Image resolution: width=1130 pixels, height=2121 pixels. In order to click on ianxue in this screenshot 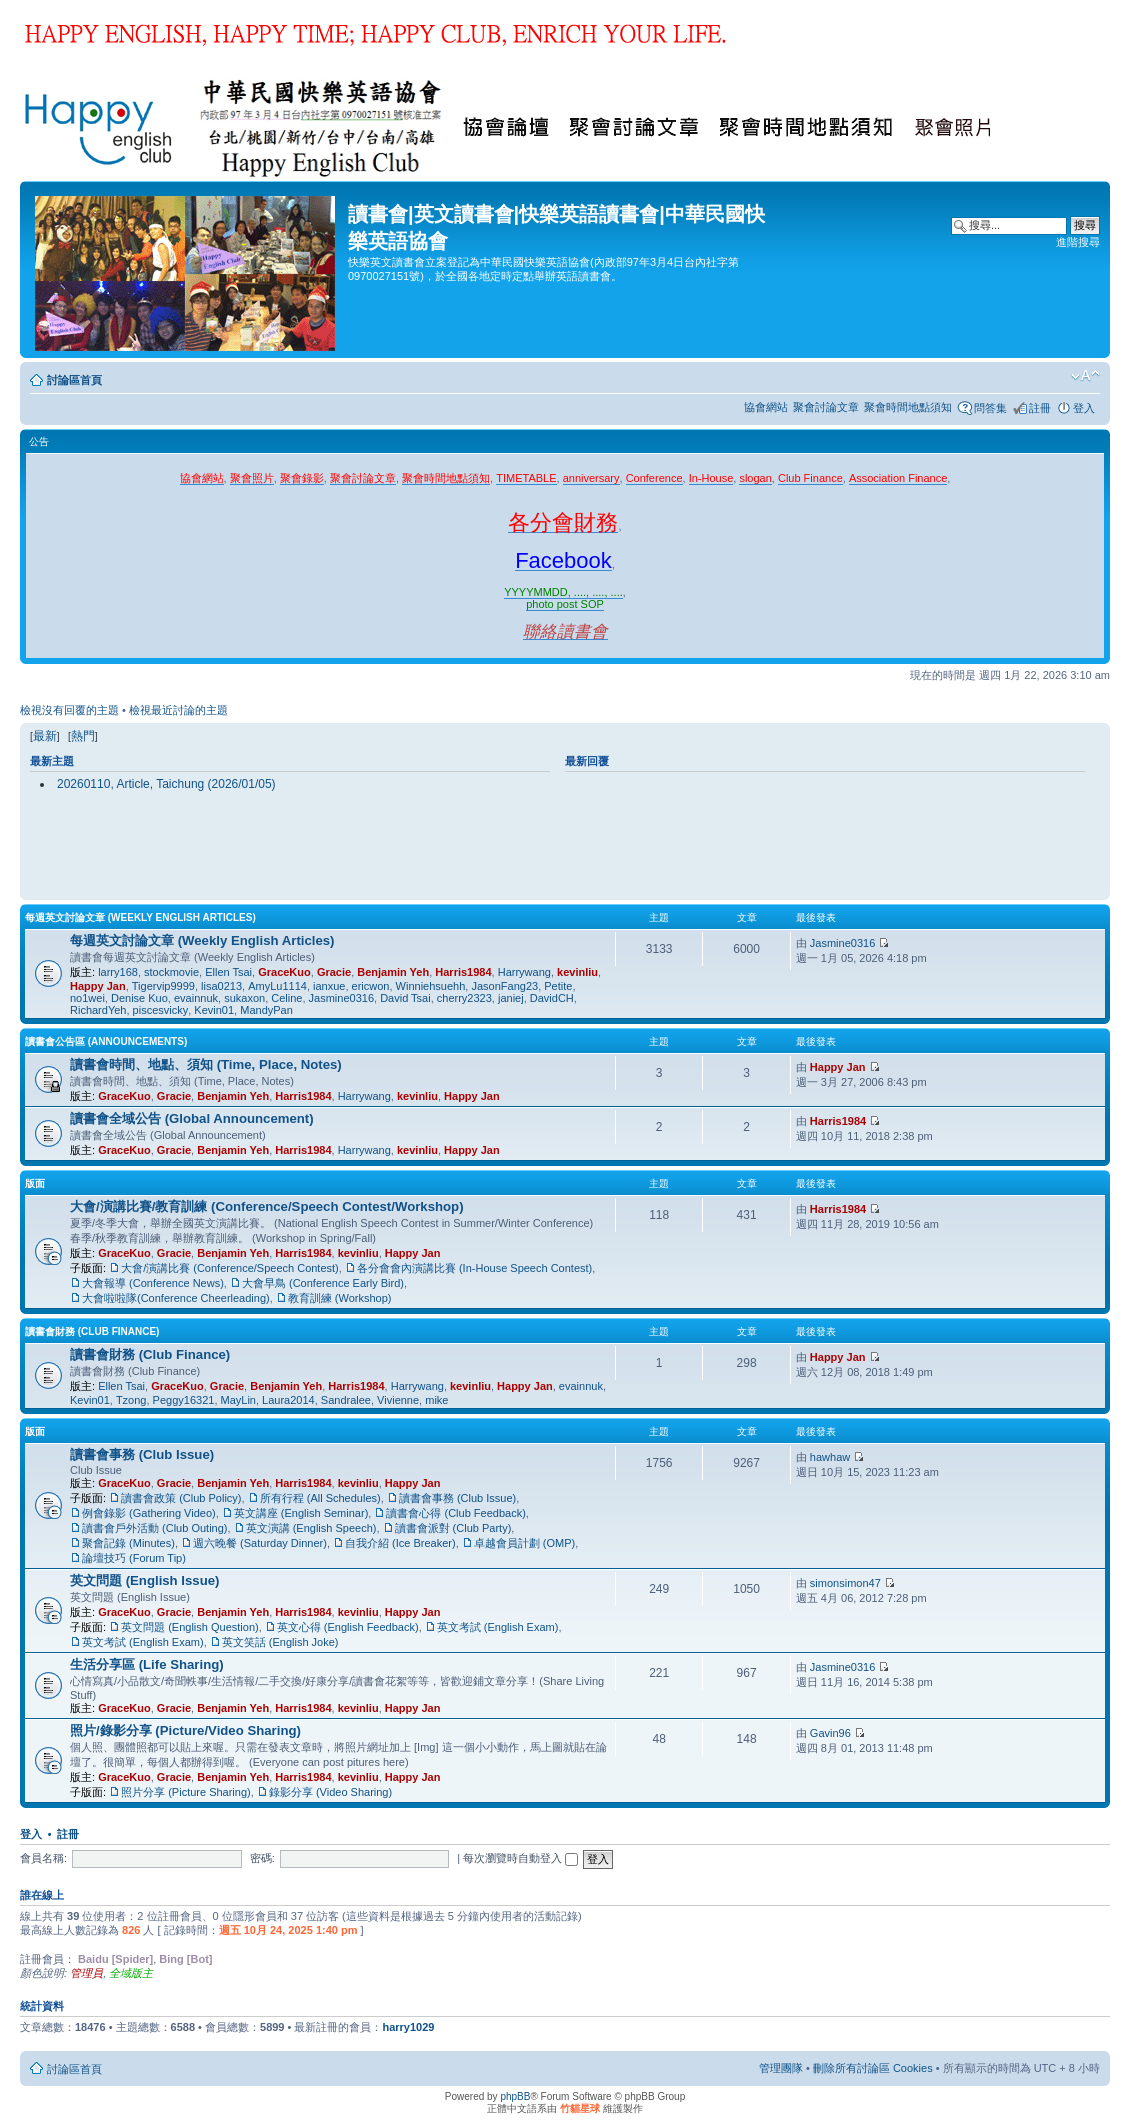, I will do `click(329, 986)`.